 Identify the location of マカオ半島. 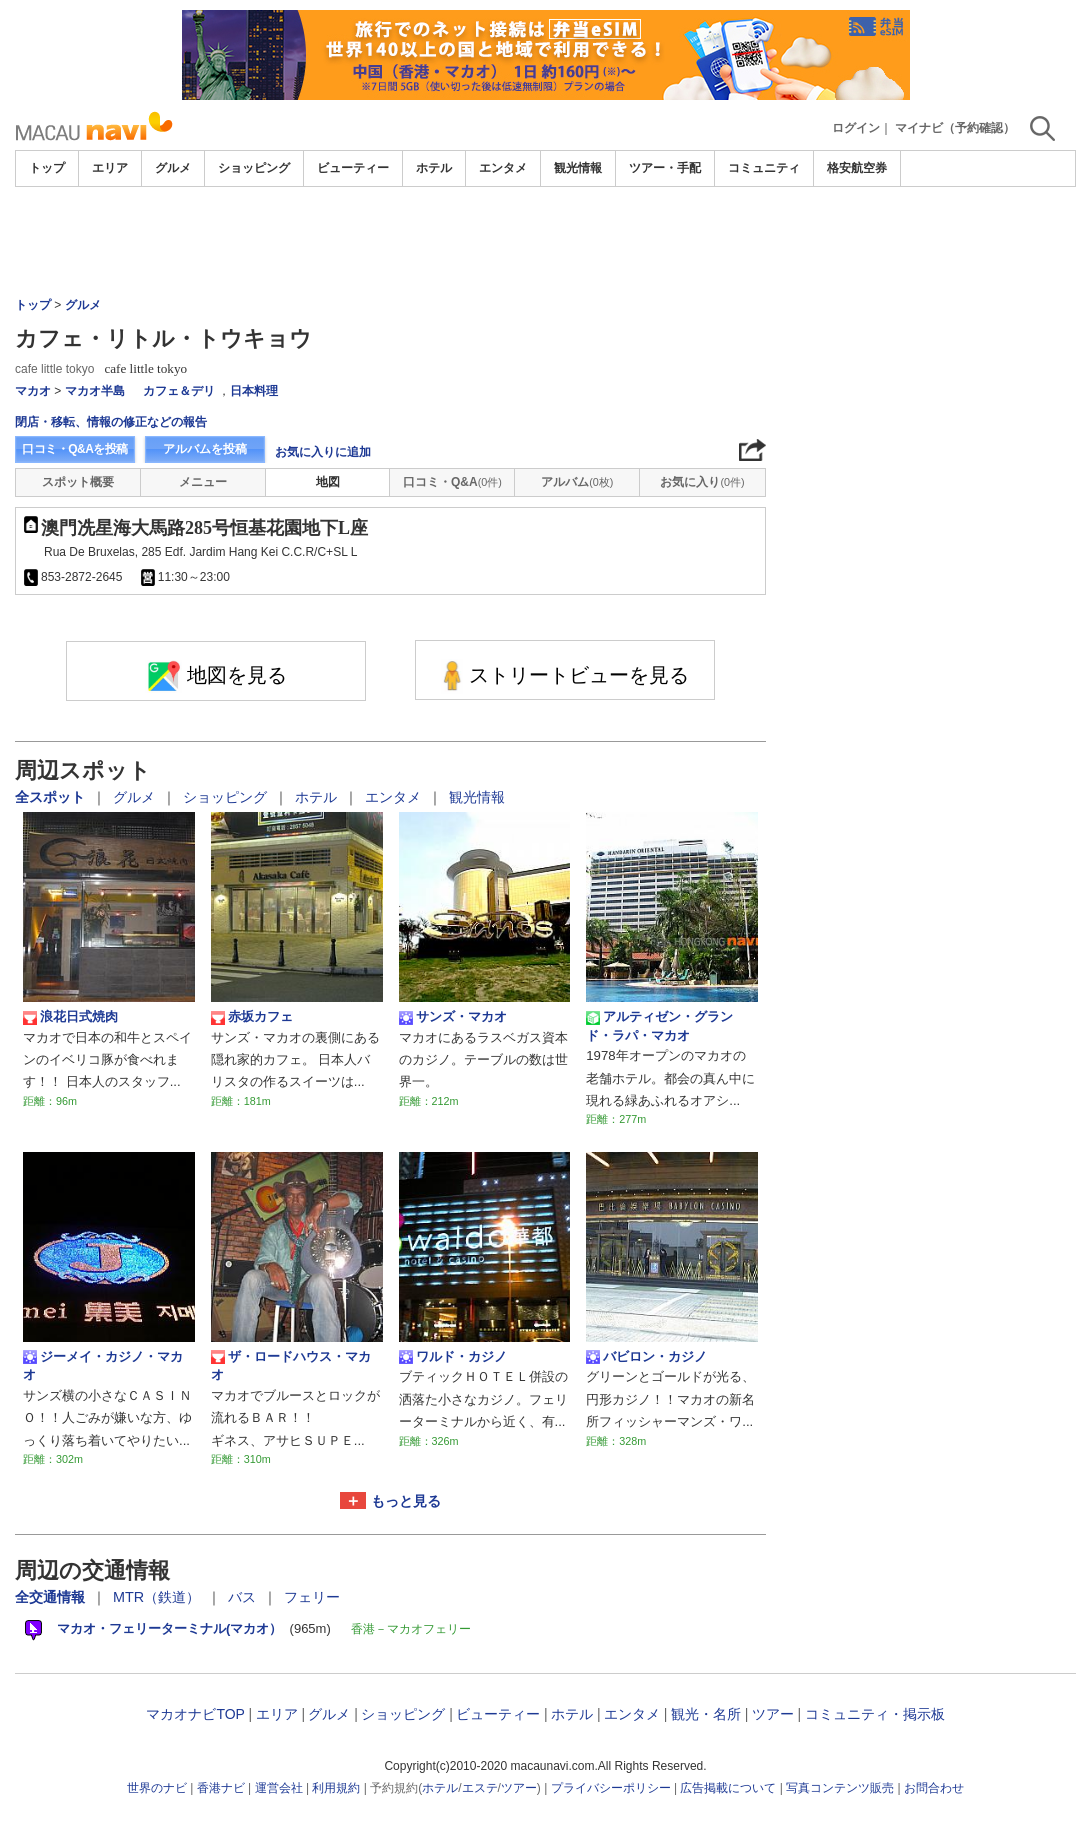
(95, 391).